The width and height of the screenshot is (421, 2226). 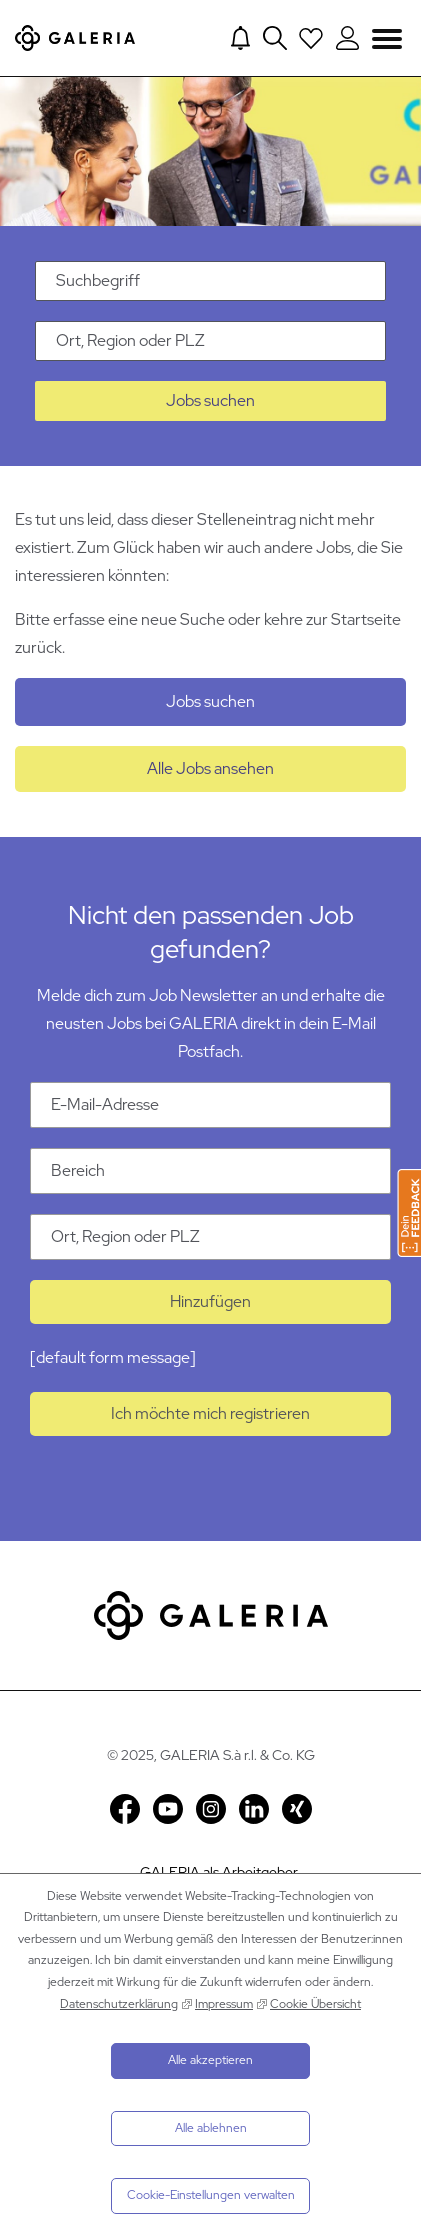 I want to click on [Open saved Jobs dropdown], so click(x=311, y=38).